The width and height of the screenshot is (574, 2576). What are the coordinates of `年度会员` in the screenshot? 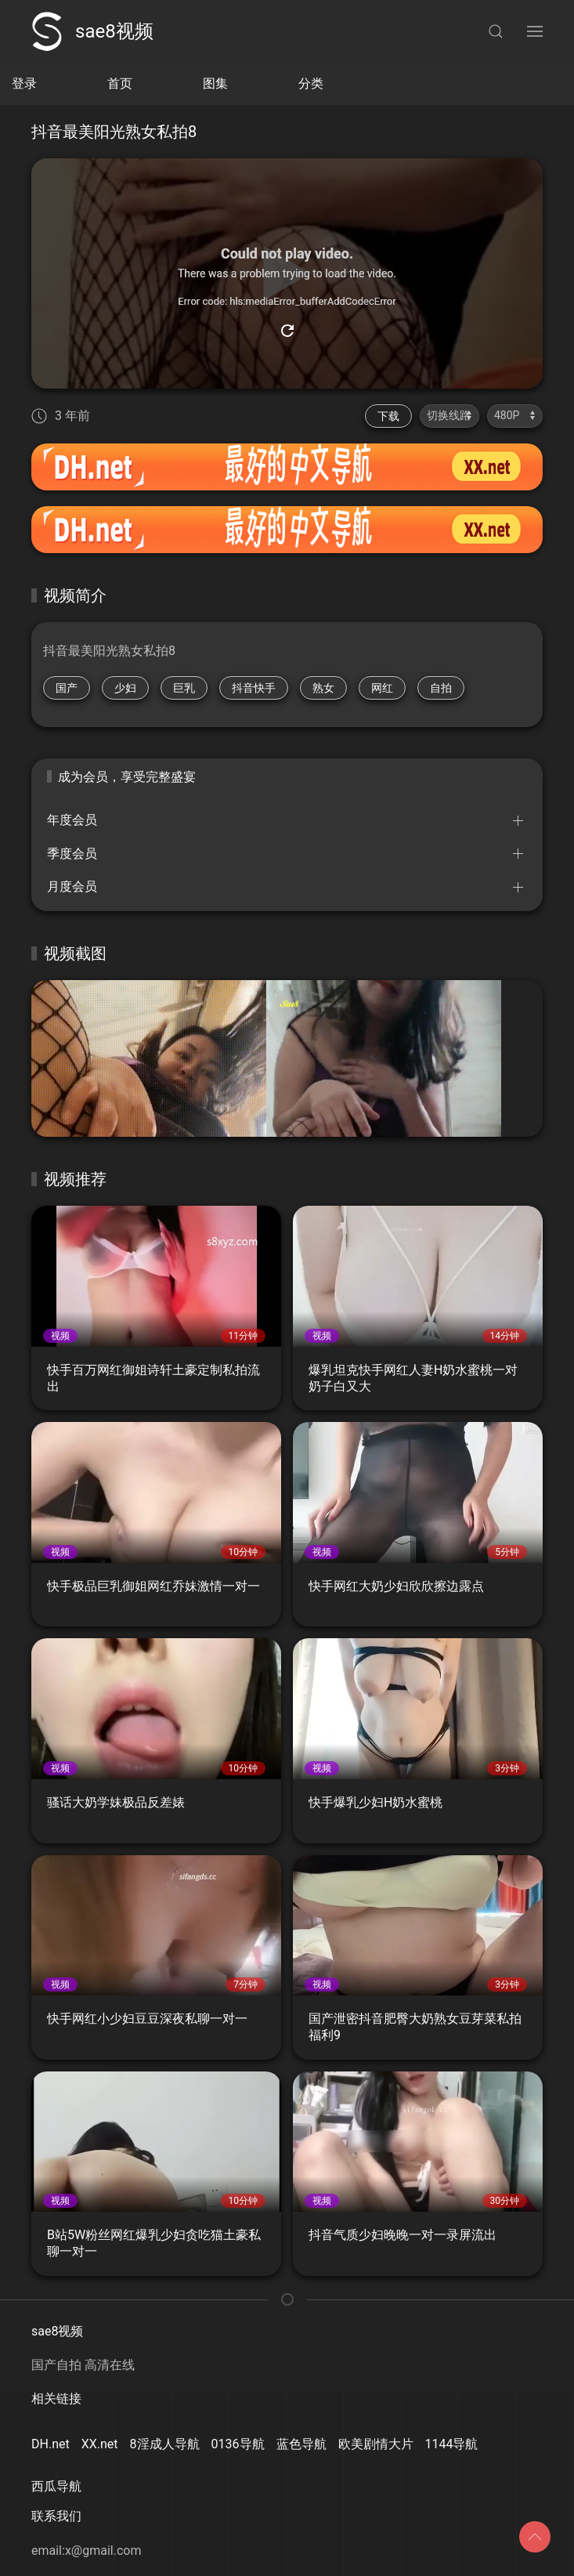 It's located at (72, 819).